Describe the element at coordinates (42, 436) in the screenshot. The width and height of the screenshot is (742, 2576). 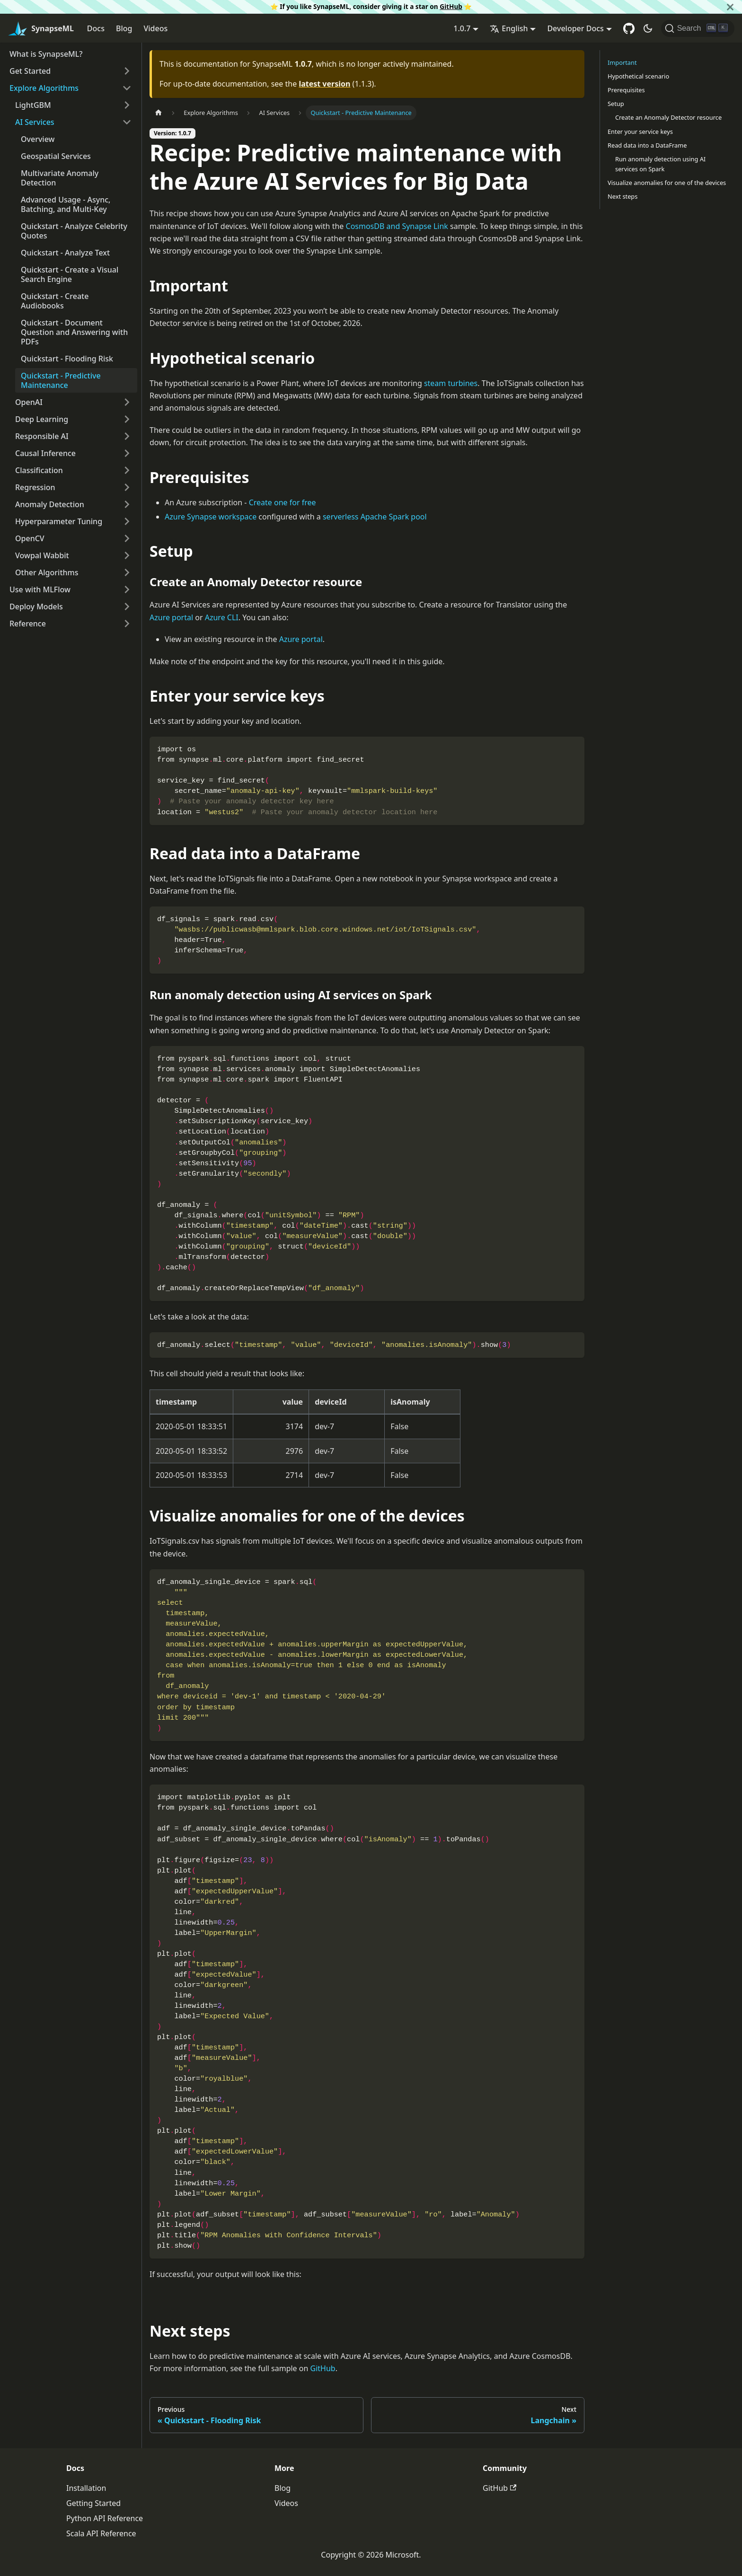
I see `Responsible AI` at that location.